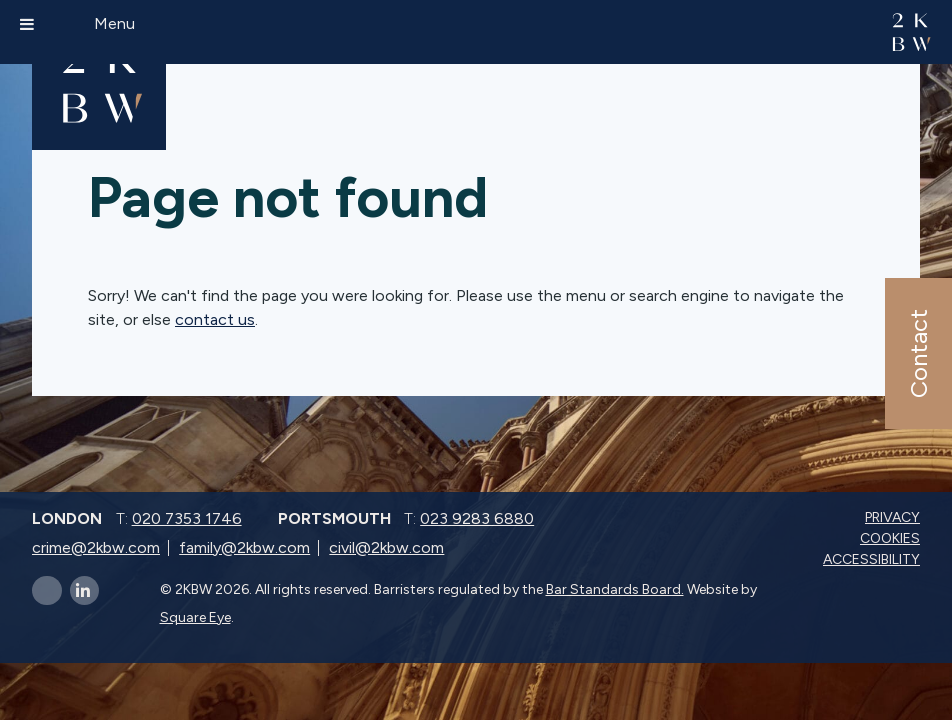 This screenshot has height=720, width=952. What do you see at coordinates (615, 589) in the screenshot?
I see `Bar Standards Board.` at bounding box center [615, 589].